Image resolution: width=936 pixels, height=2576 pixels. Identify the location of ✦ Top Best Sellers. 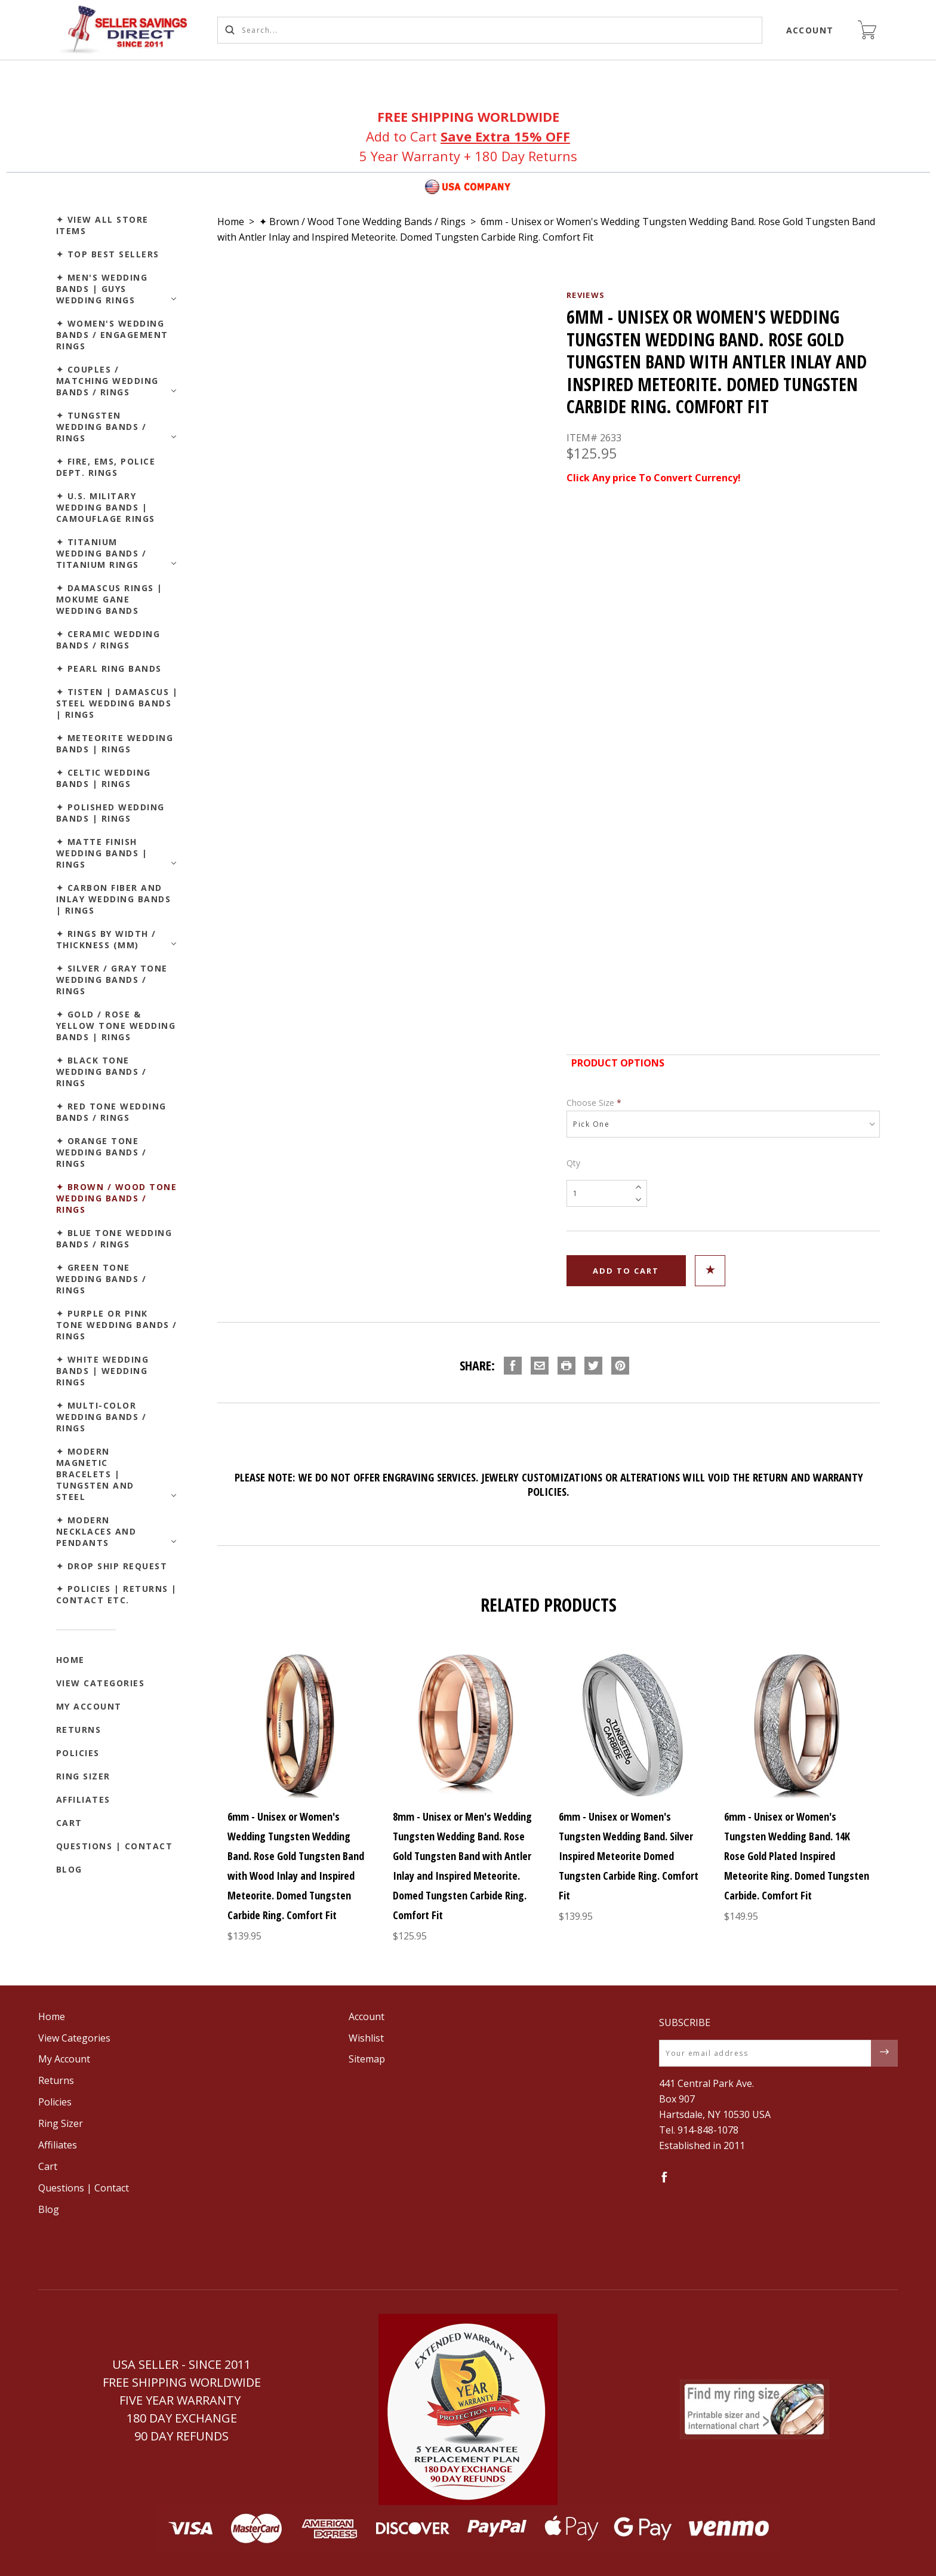
(107, 254).